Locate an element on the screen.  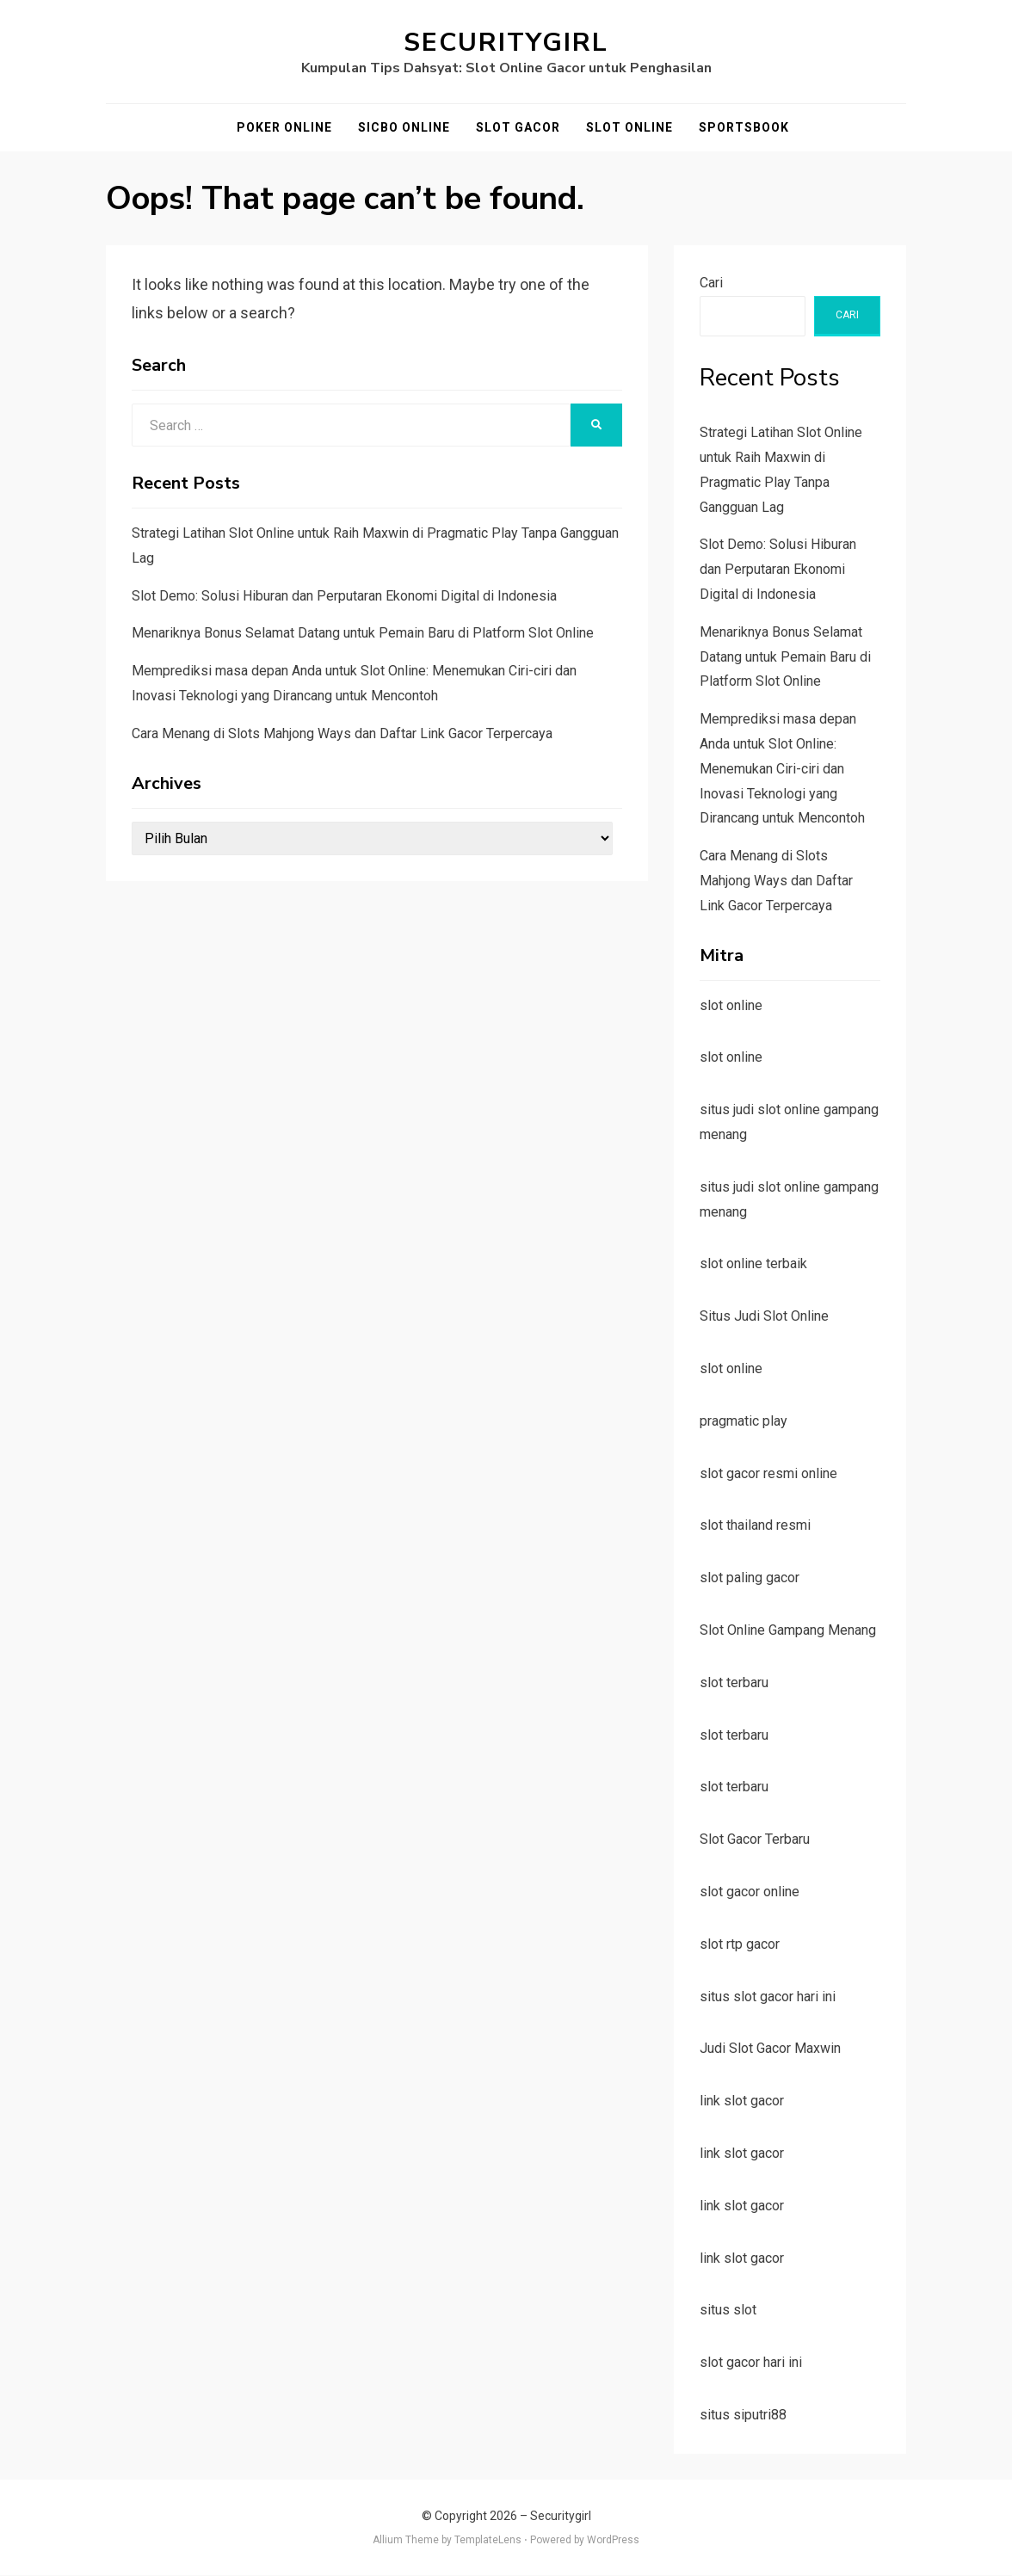
Judi Slot Gacor Maxwin is located at coordinates (770, 2048).